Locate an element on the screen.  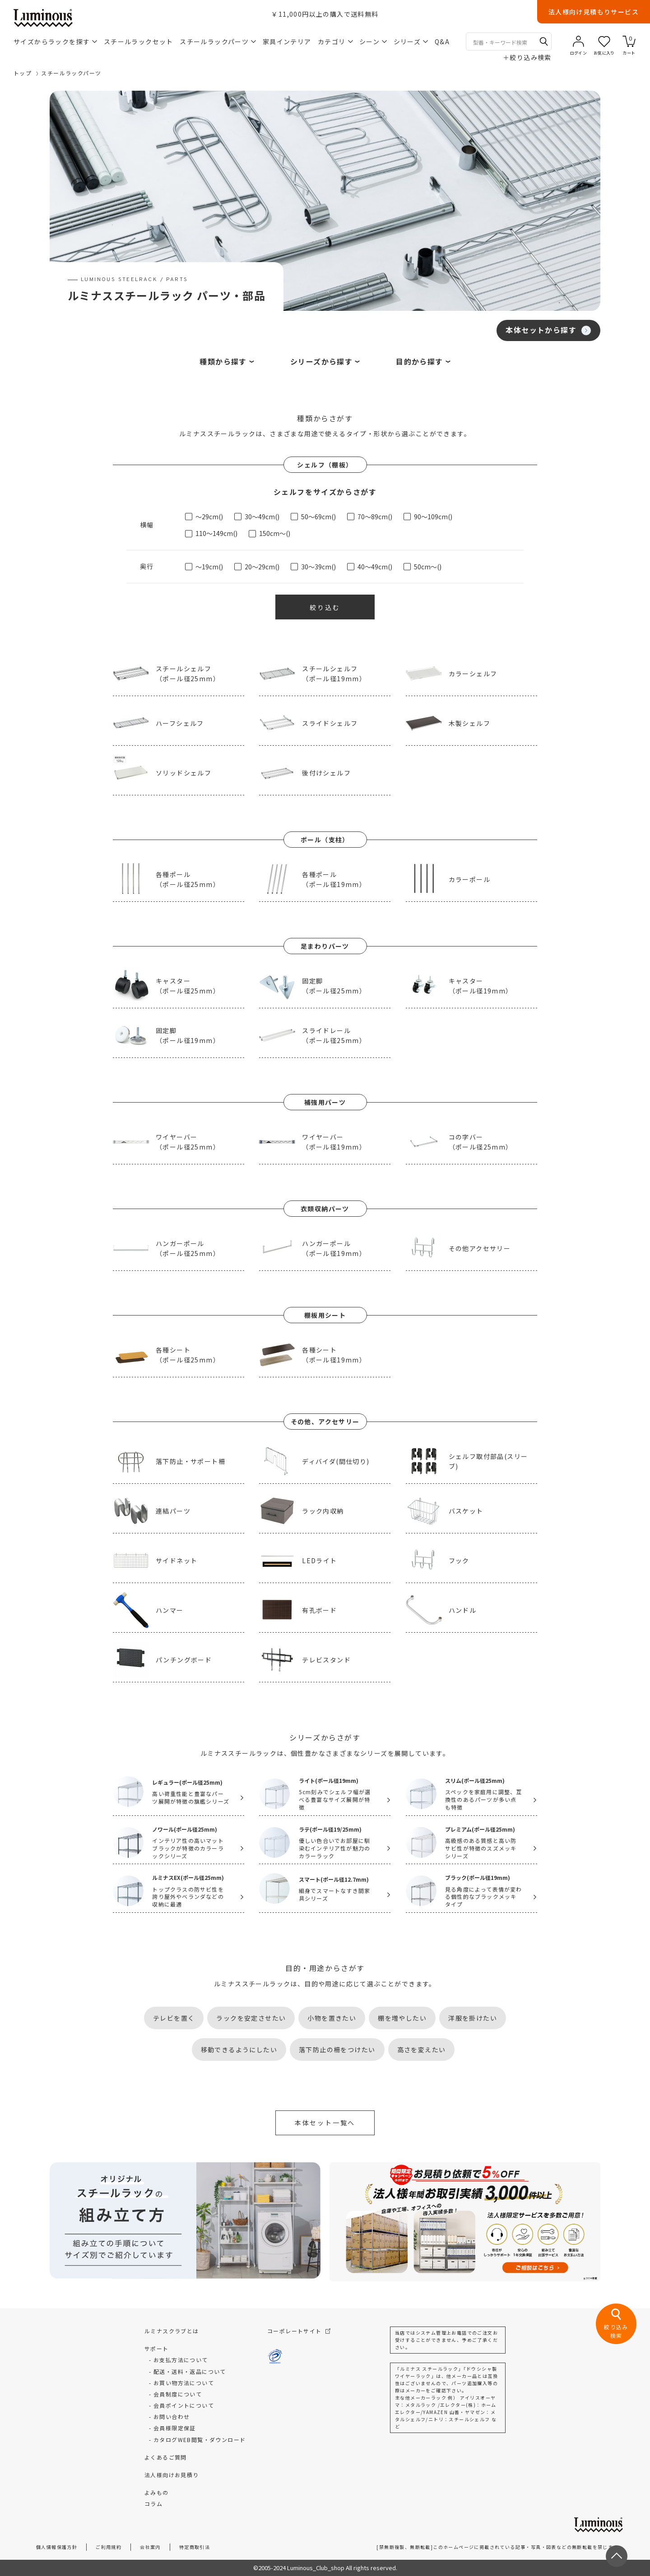
移動できるようにしたい is located at coordinates (239, 2049).